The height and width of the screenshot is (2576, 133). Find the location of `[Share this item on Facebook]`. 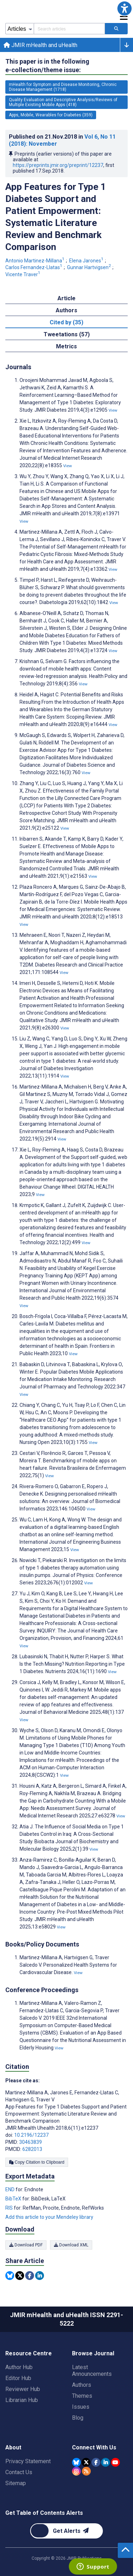

[Share this item on Facebook] is located at coordinates (29, 2275).